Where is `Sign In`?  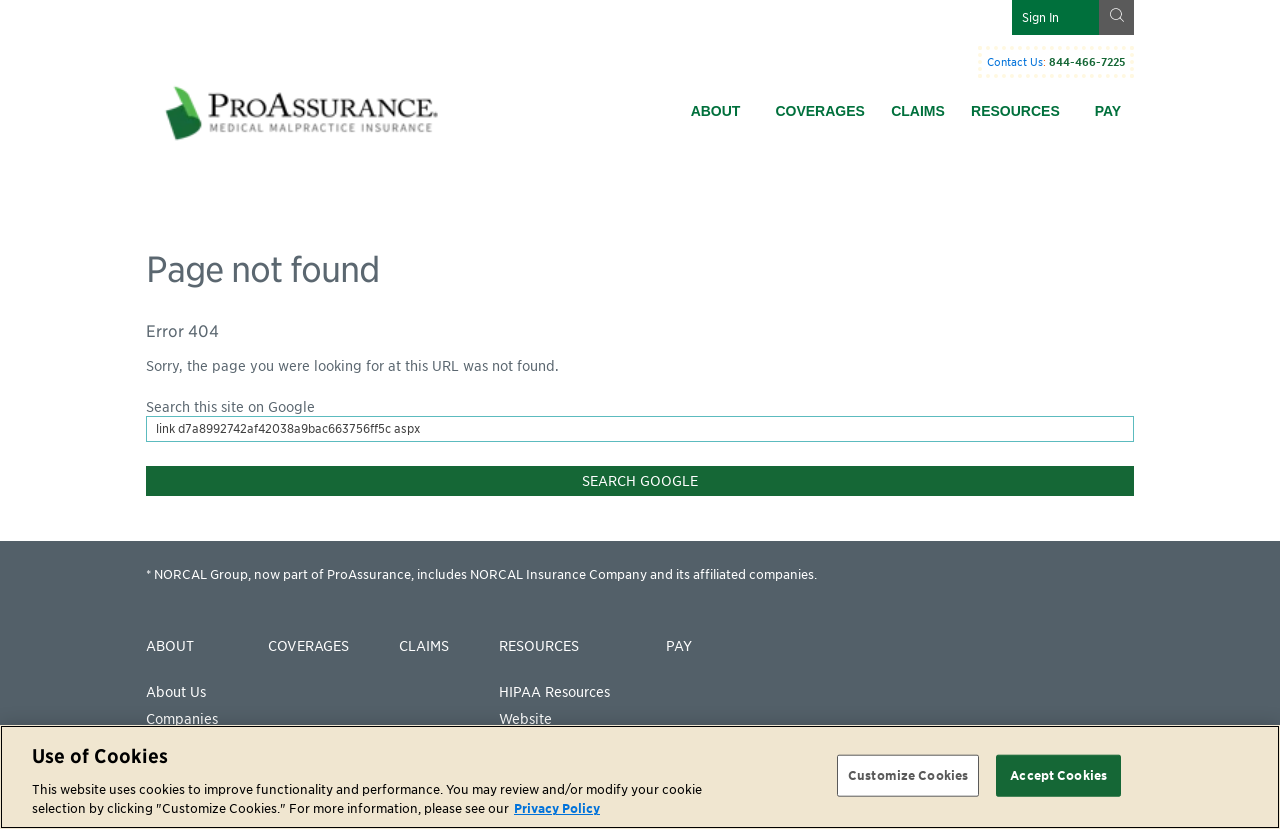
Sign In is located at coordinates (1040, 17).